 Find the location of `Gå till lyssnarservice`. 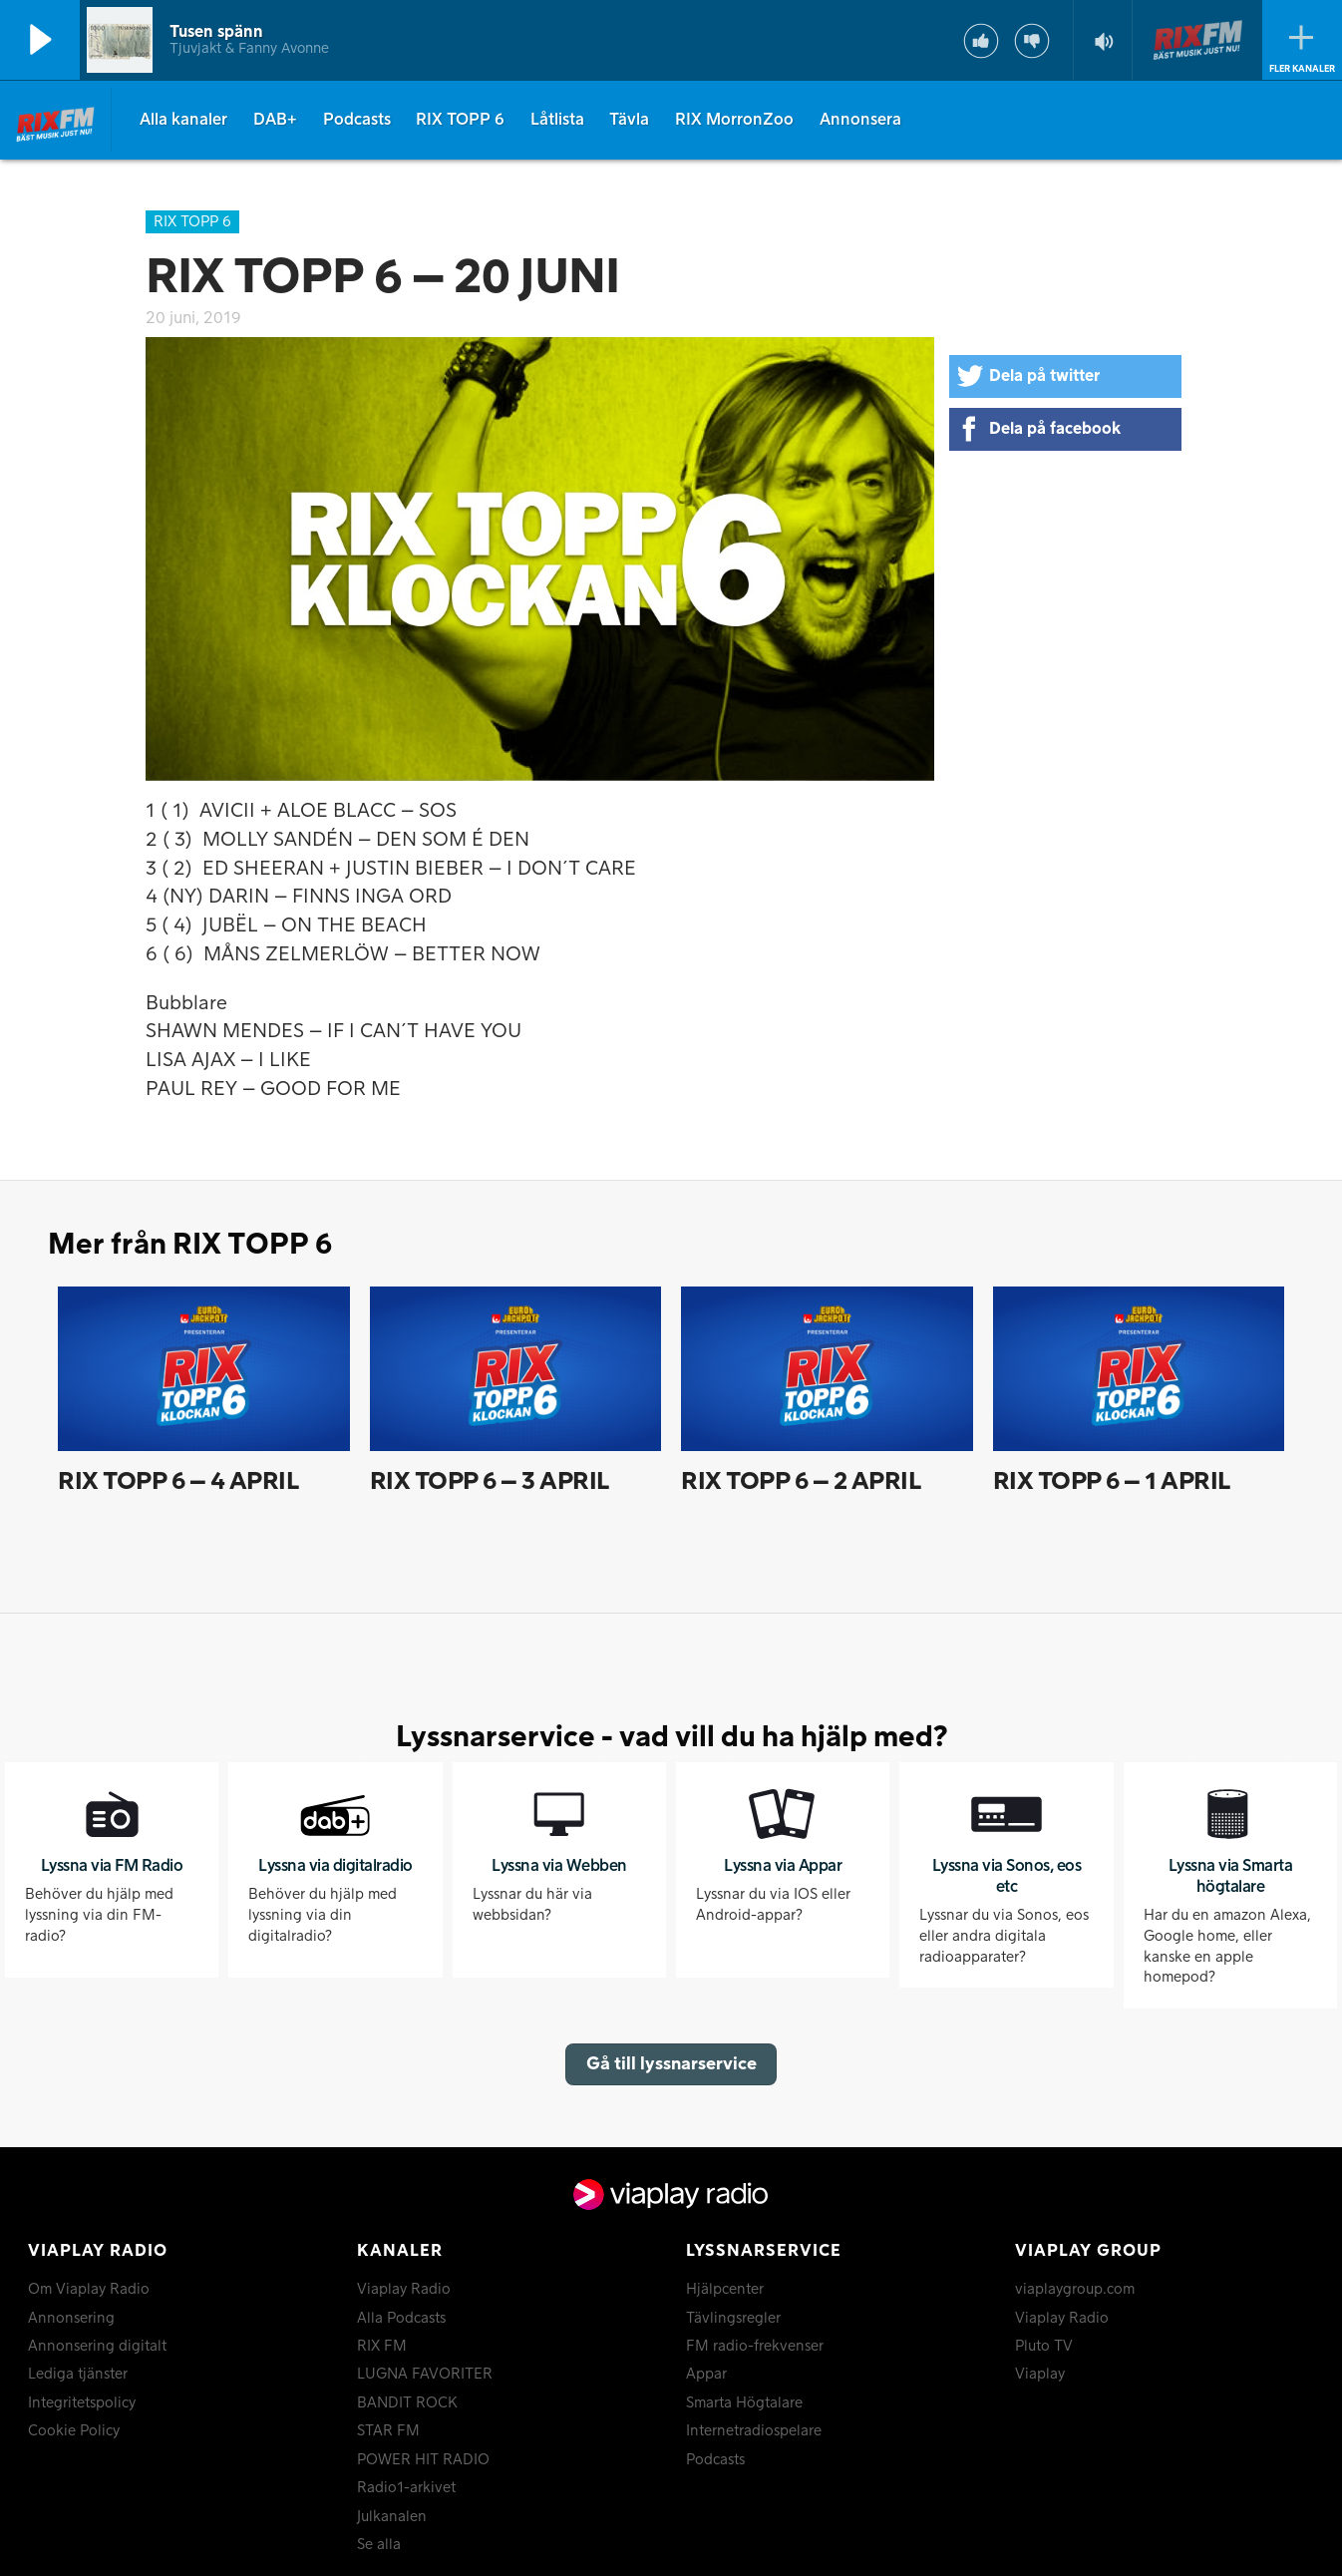

Gå till lyssnarservice is located at coordinates (671, 2063).